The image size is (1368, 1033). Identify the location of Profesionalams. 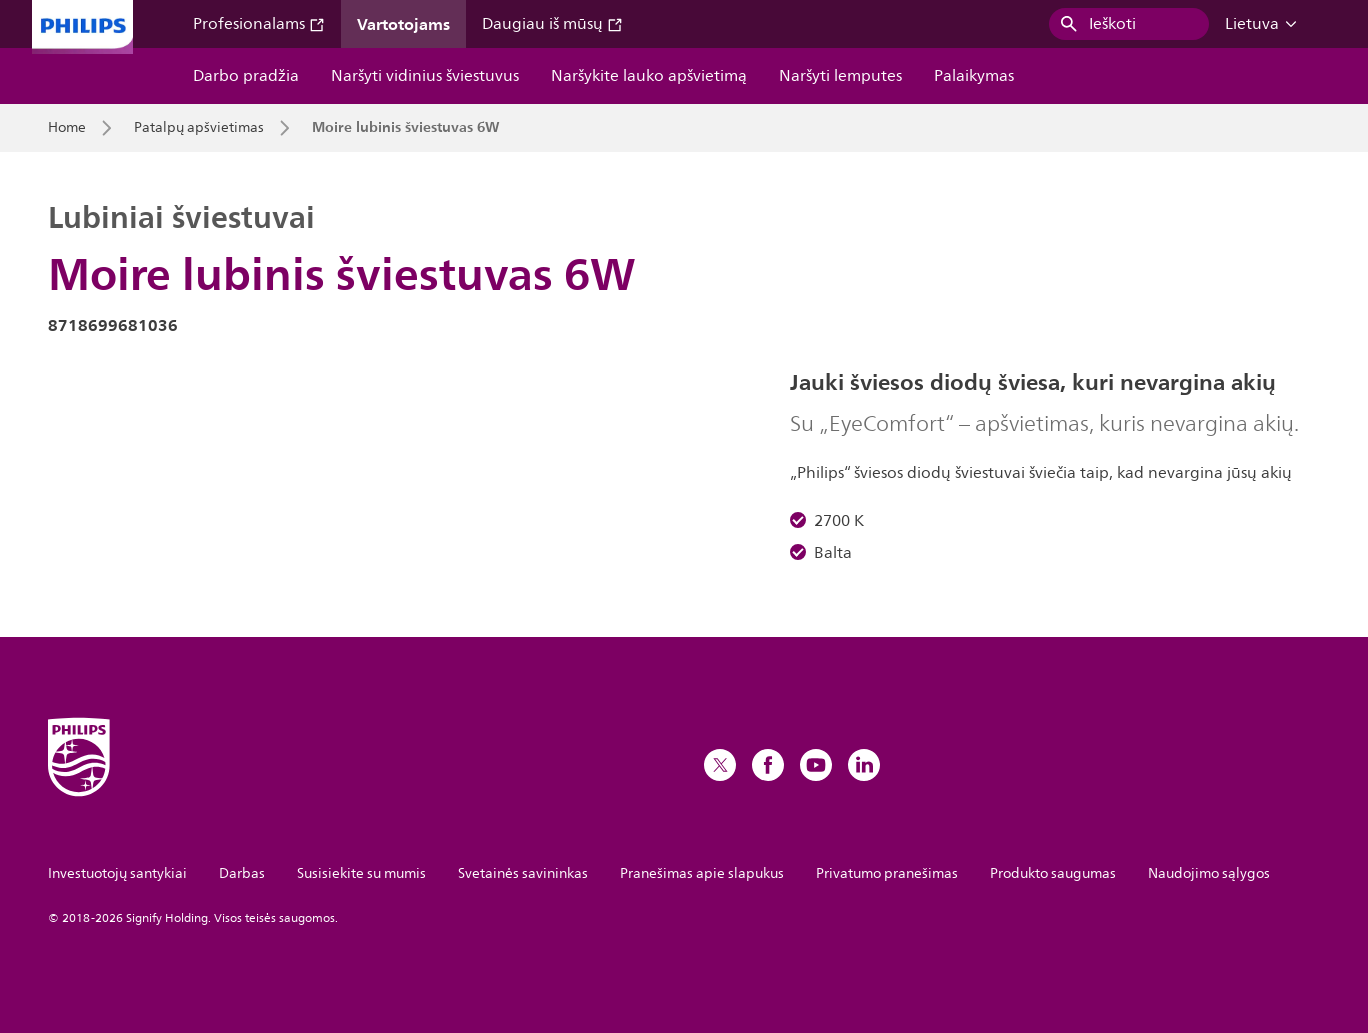
(259, 24).